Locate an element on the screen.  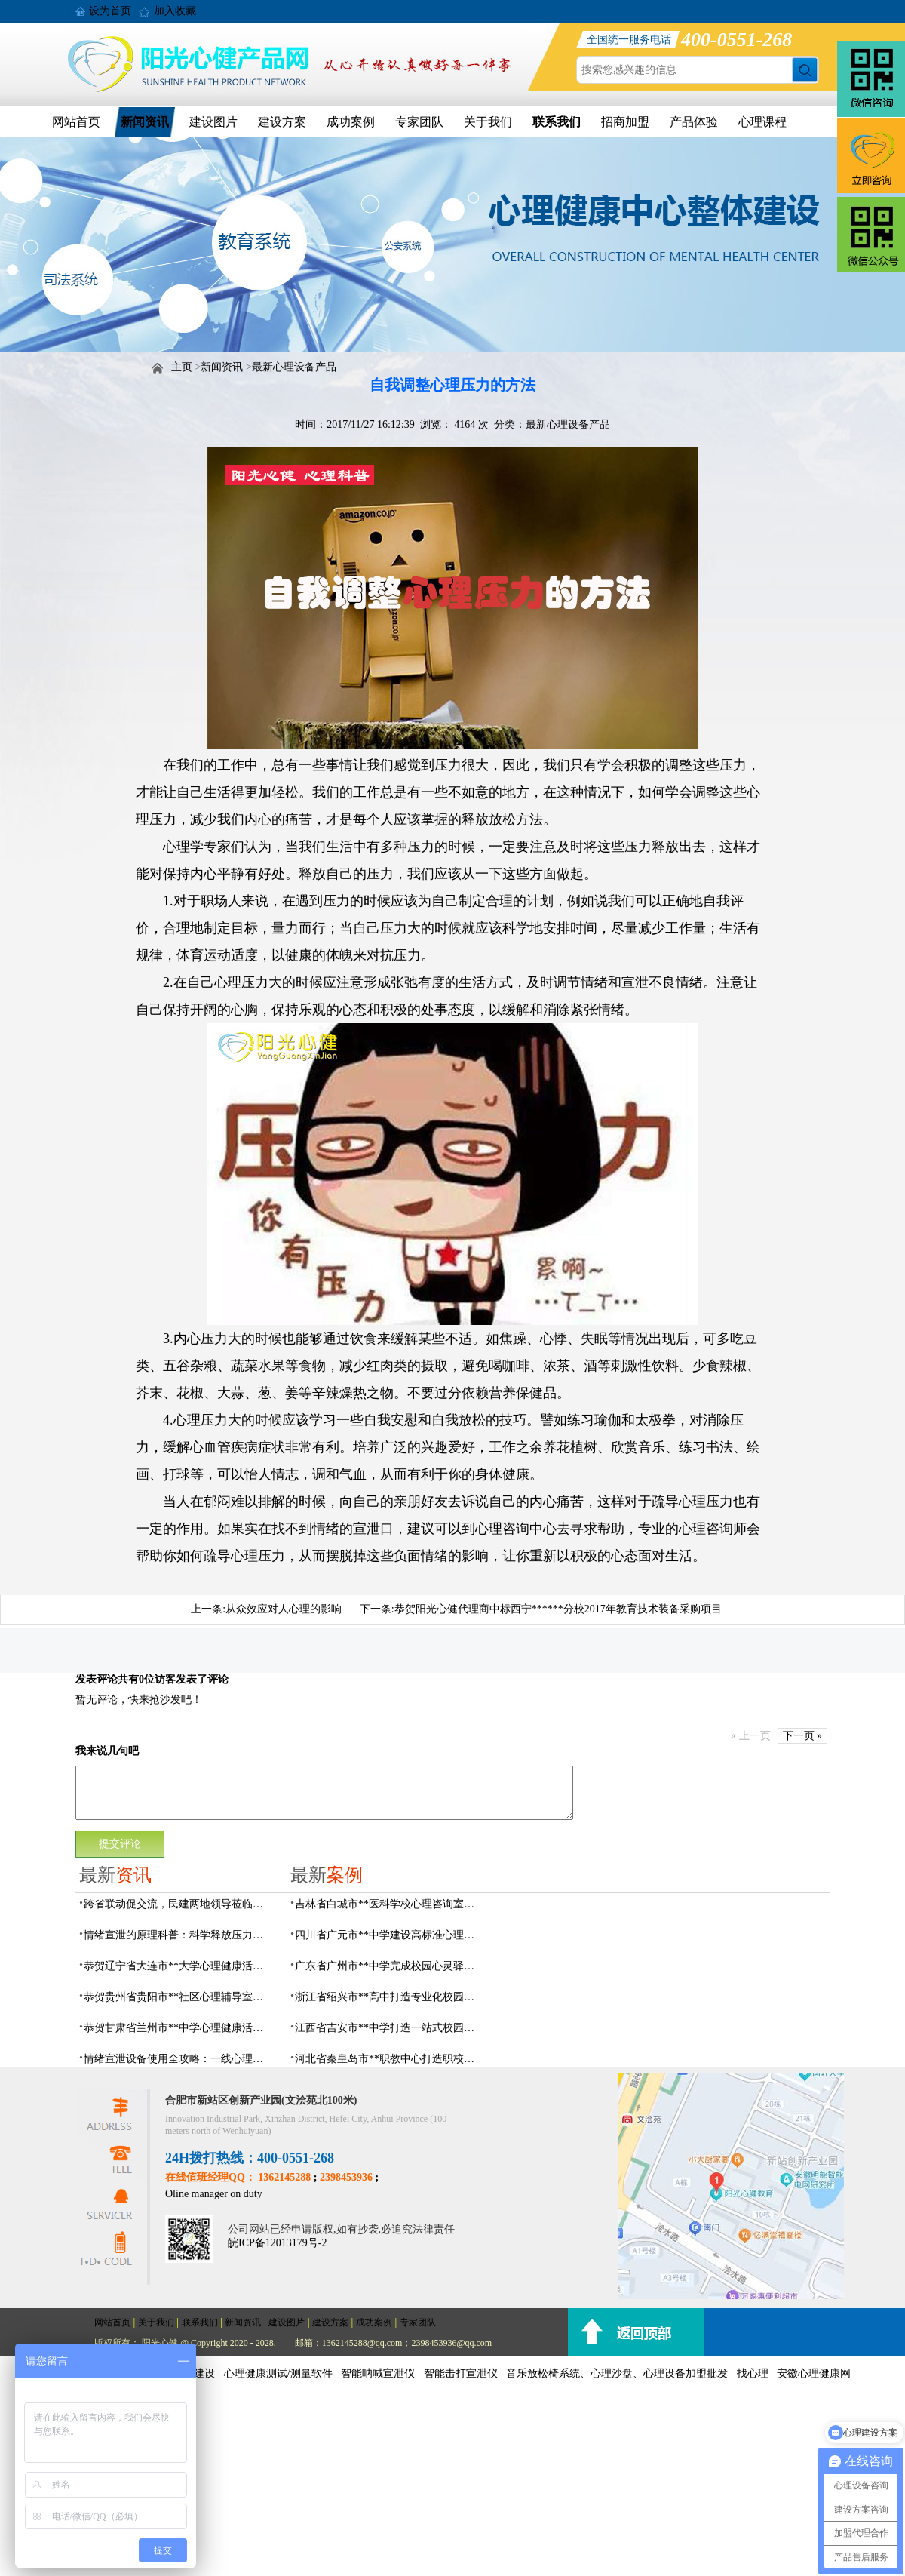
下一页 » is located at coordinates (803, 1735).